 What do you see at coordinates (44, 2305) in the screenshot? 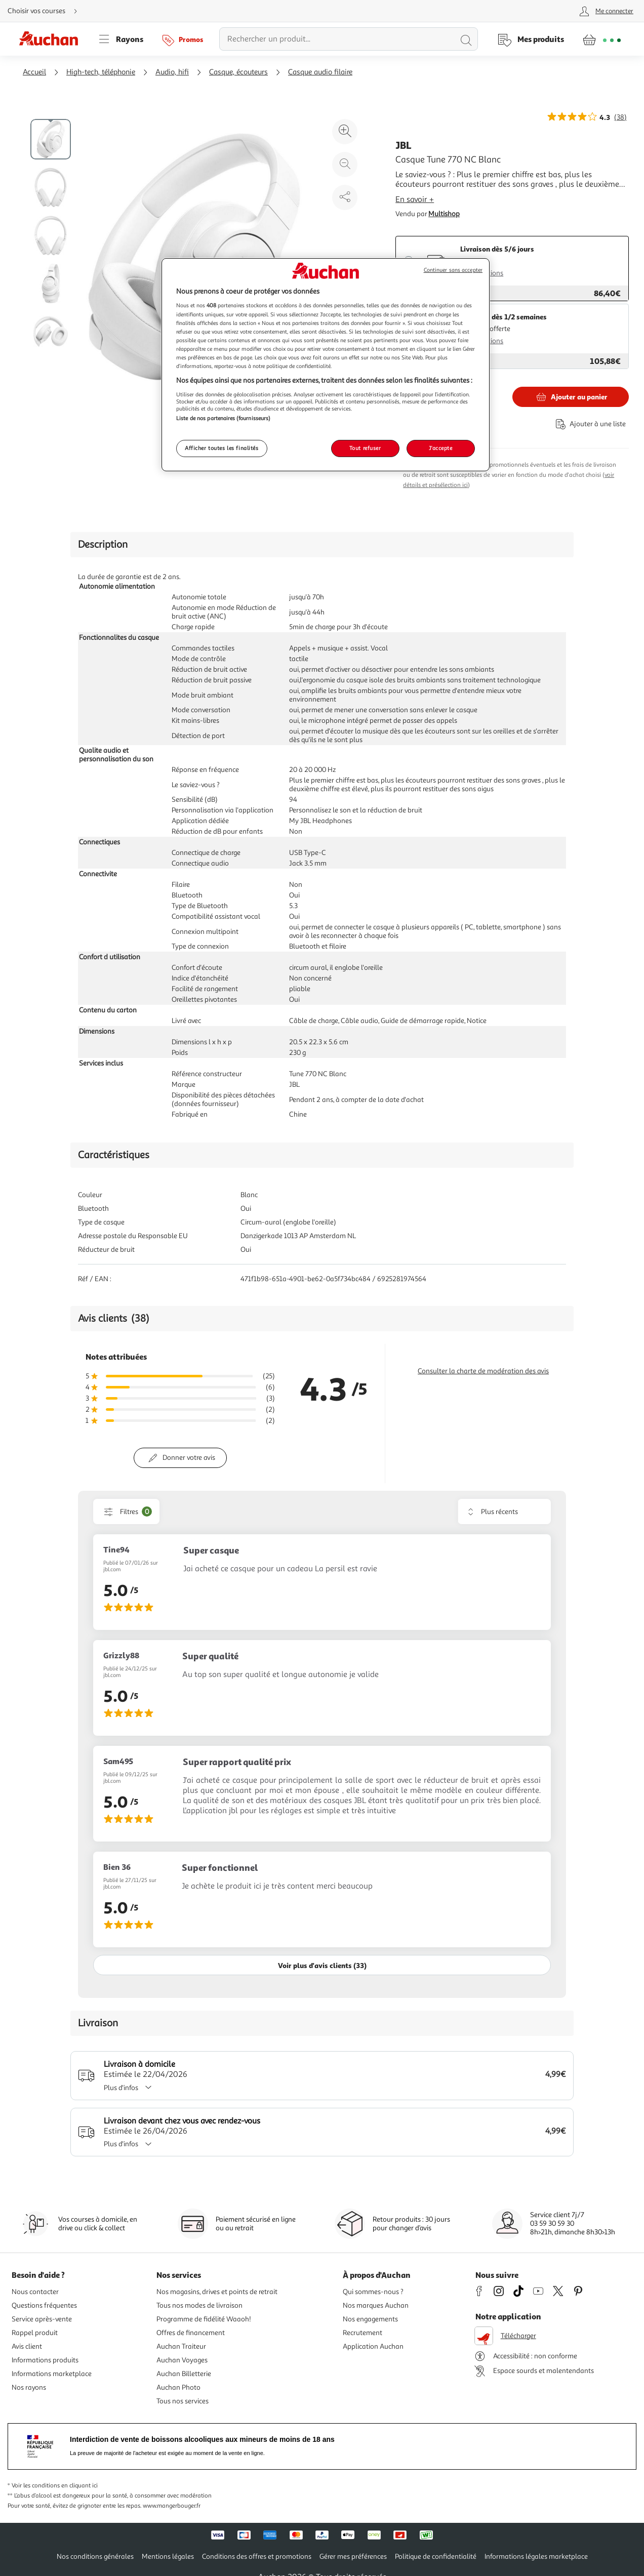
I see `Questions fréquentes` at bounding box center [44, 2305].